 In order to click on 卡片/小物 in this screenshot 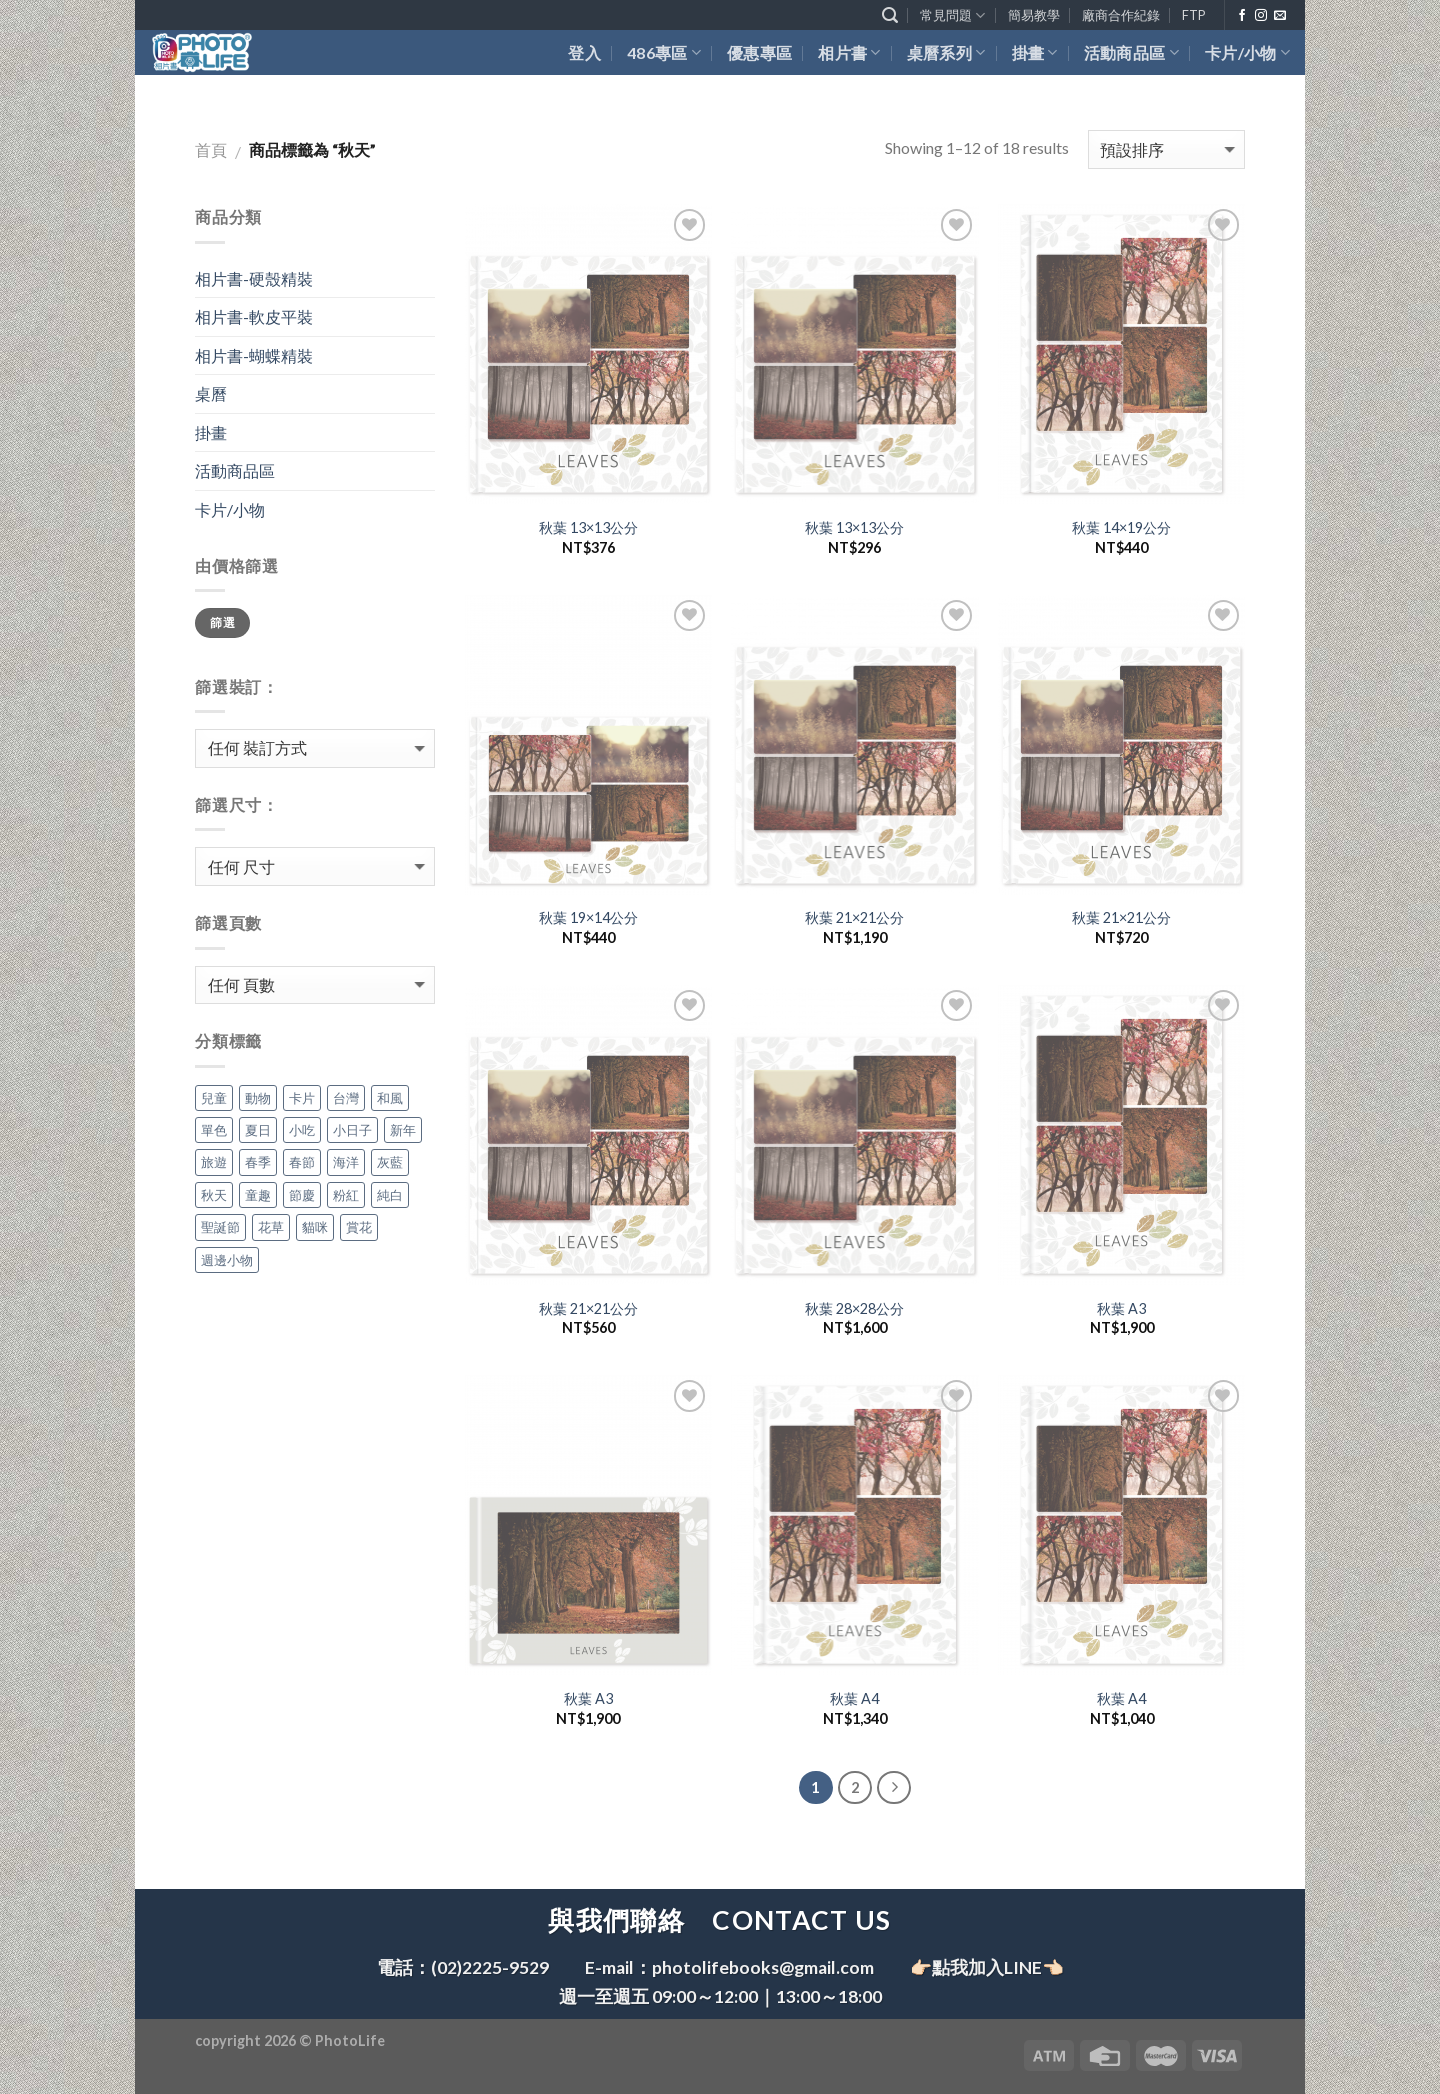, I will do `click(1247, 52)`.